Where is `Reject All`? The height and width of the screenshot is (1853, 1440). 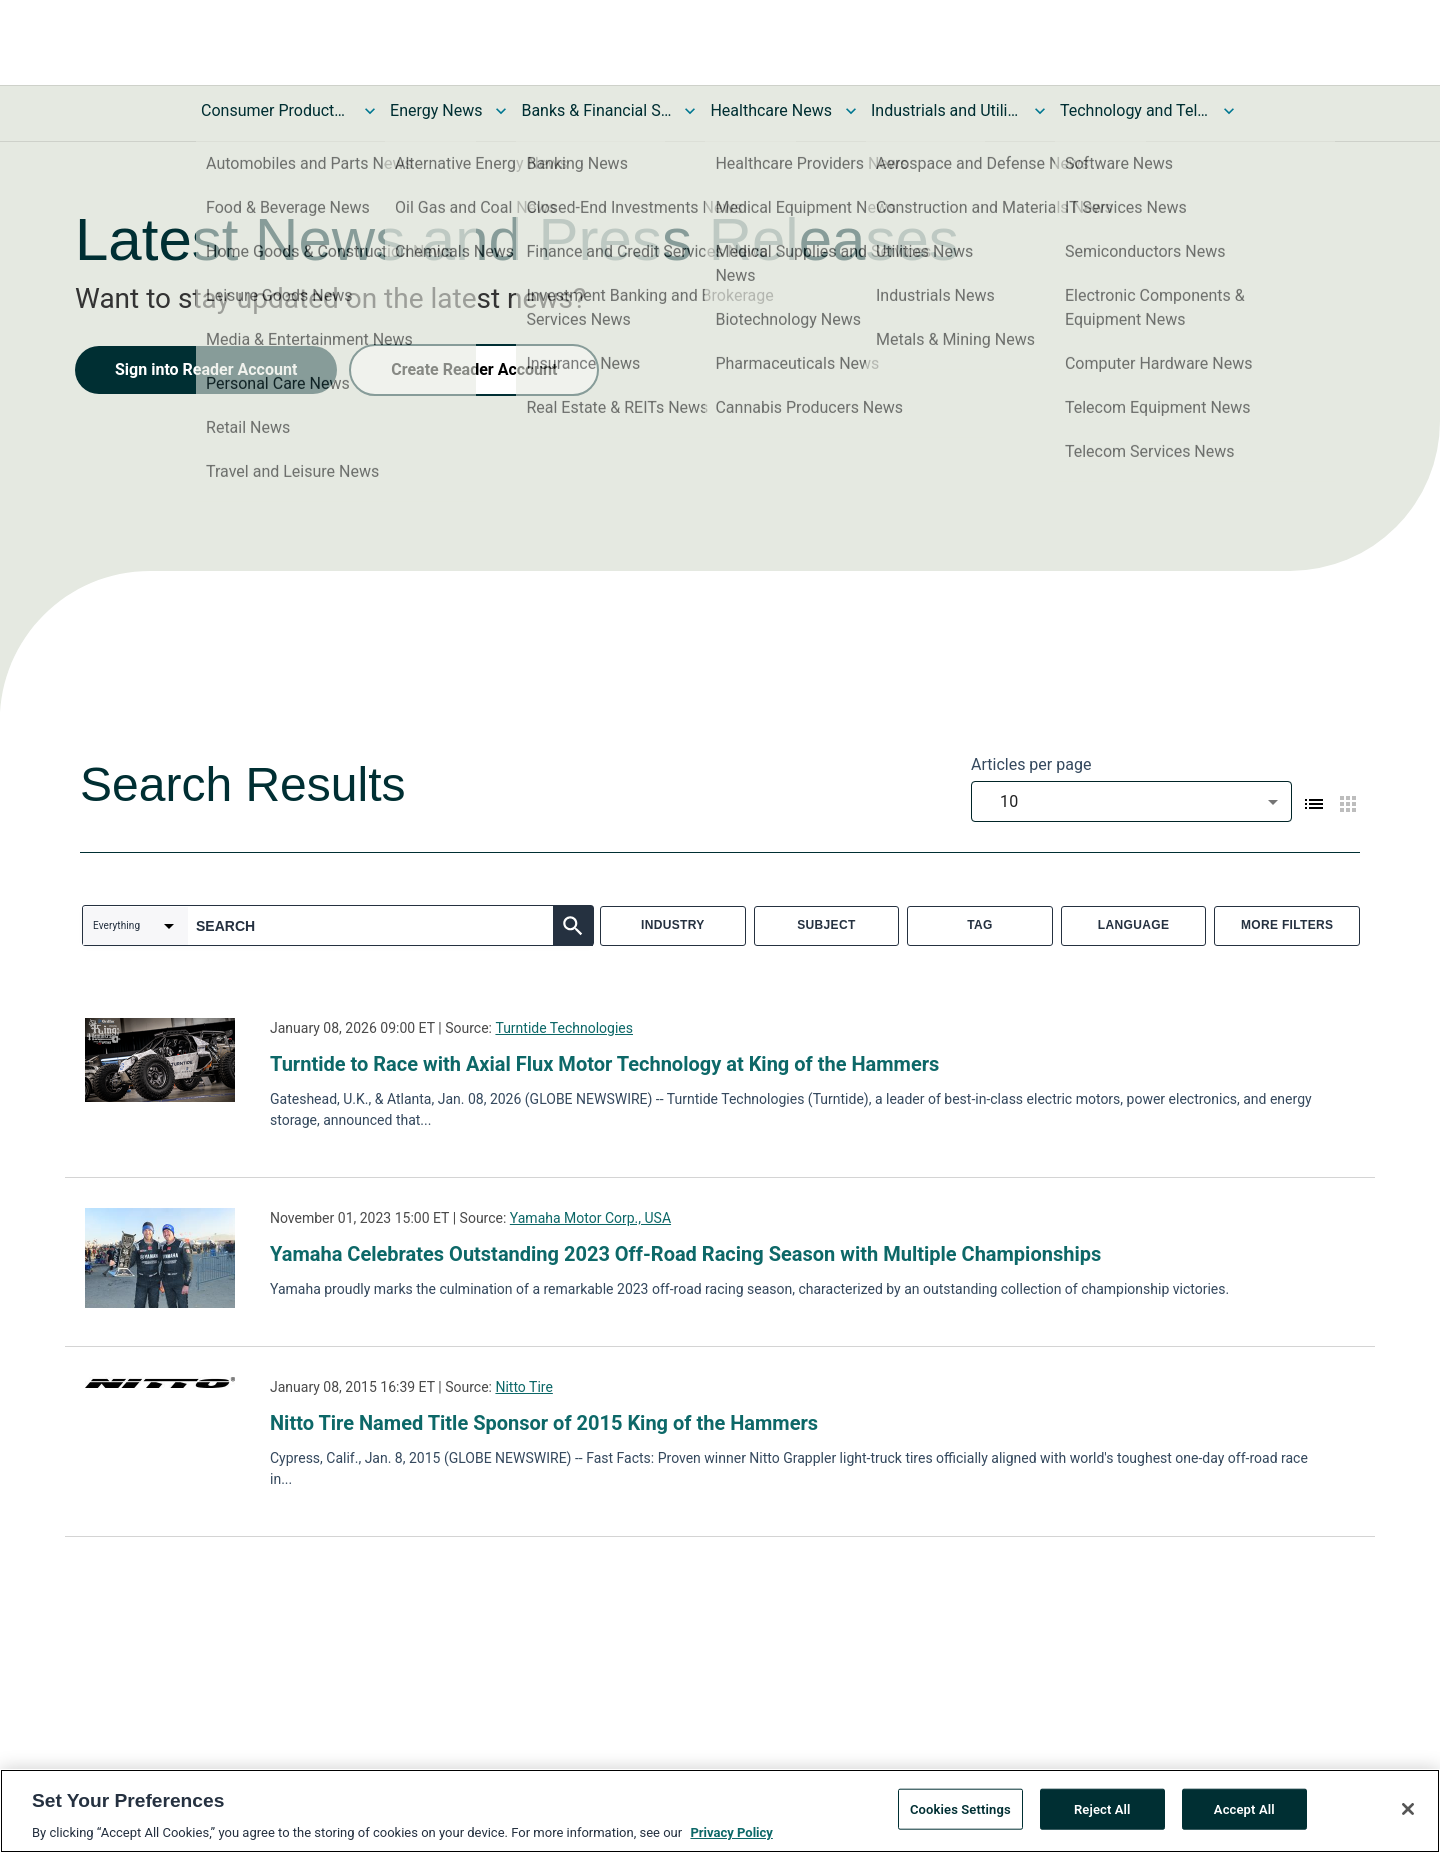 Reject All is located at coordinates (1102, 1816).